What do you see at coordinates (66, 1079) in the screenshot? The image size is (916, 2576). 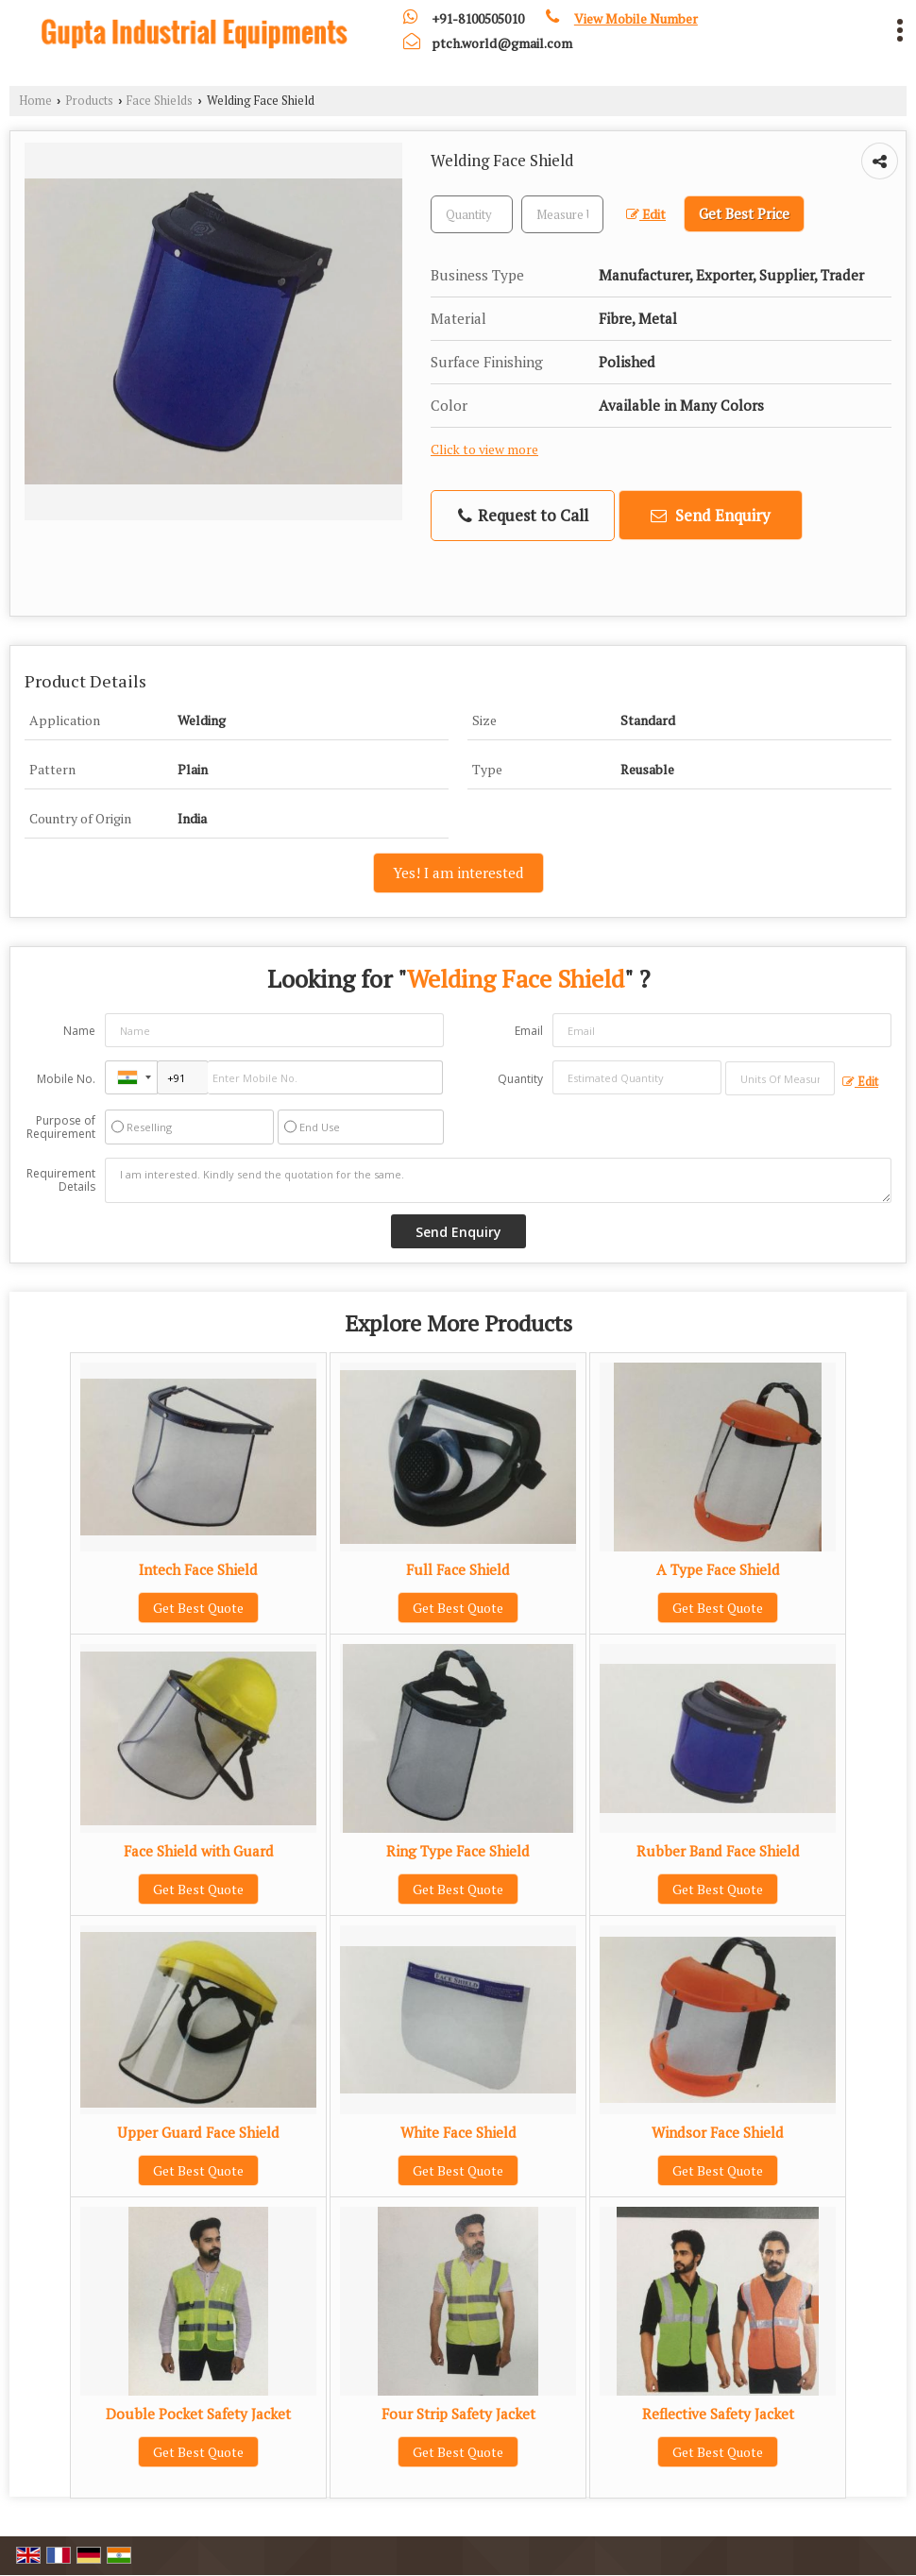 I see `Mobile No.` at bounding box center [66, 1079].